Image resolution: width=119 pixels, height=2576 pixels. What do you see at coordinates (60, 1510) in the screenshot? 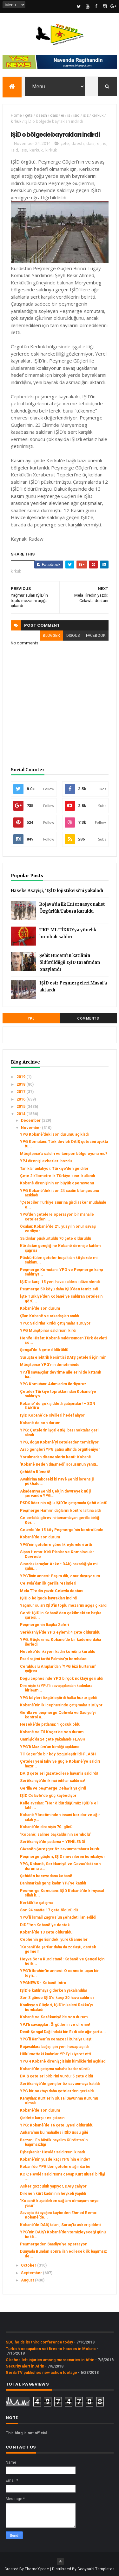
I see `Peşmerge Hamrin dağlarını kontrol altına aldı` at bounding box center [60, 1510].